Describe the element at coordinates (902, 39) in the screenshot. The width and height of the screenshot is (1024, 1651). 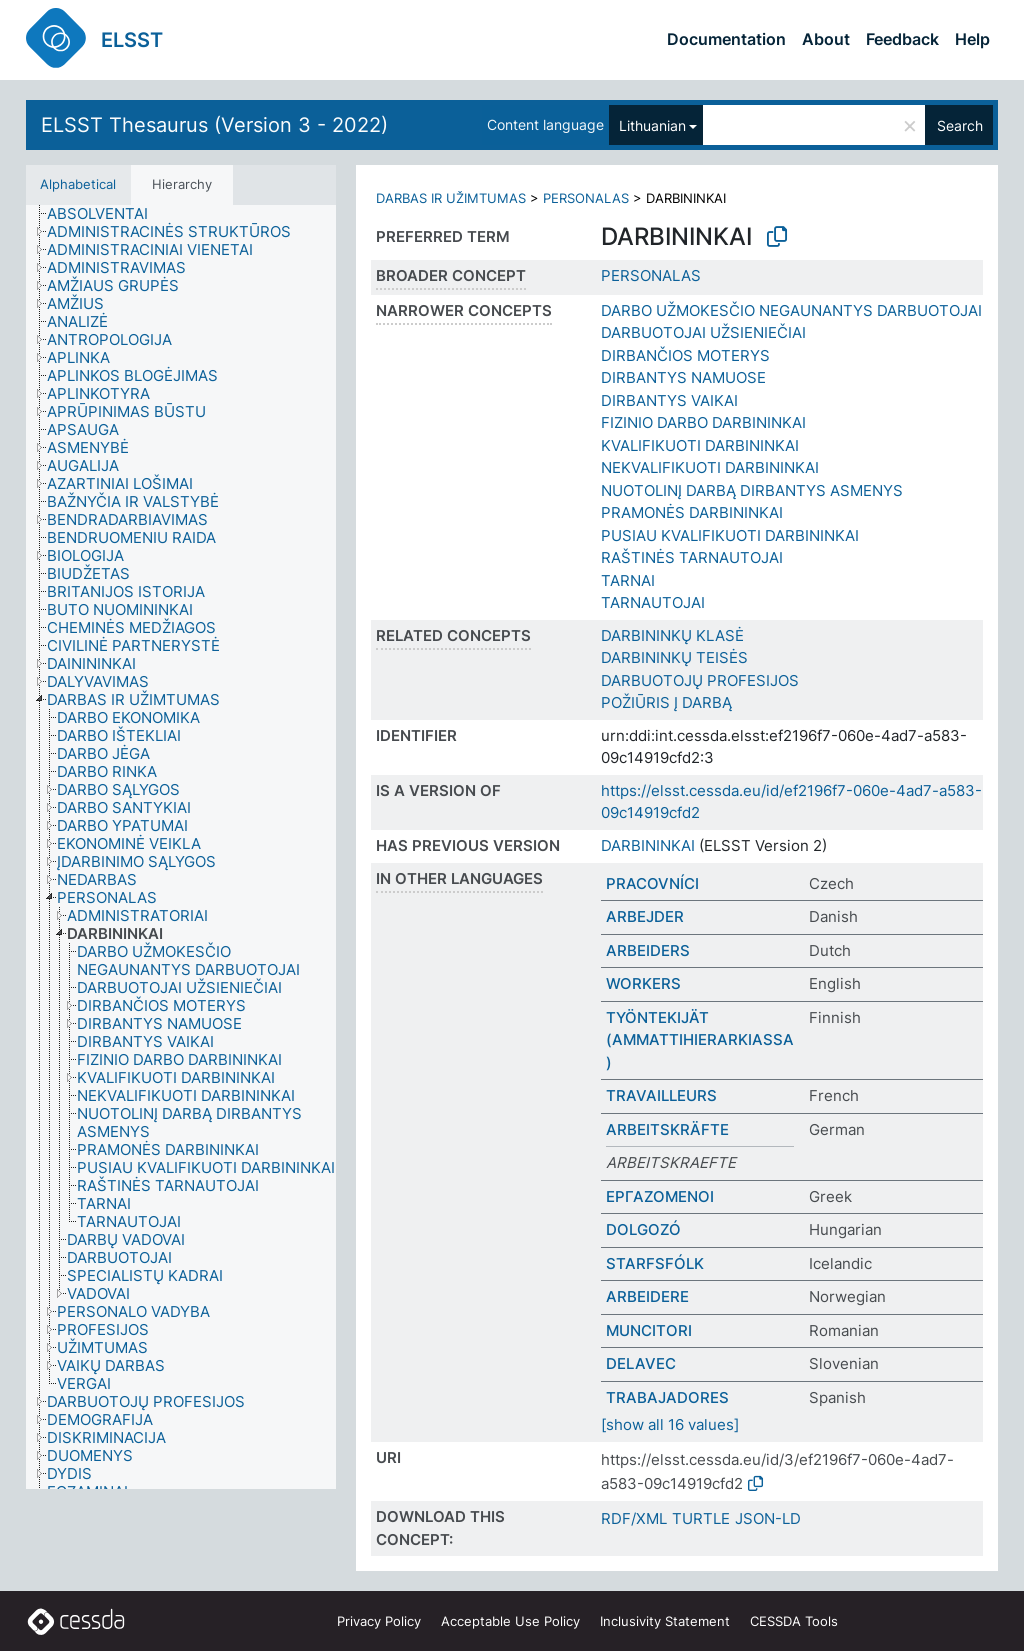
I see `Feedback` at that location.